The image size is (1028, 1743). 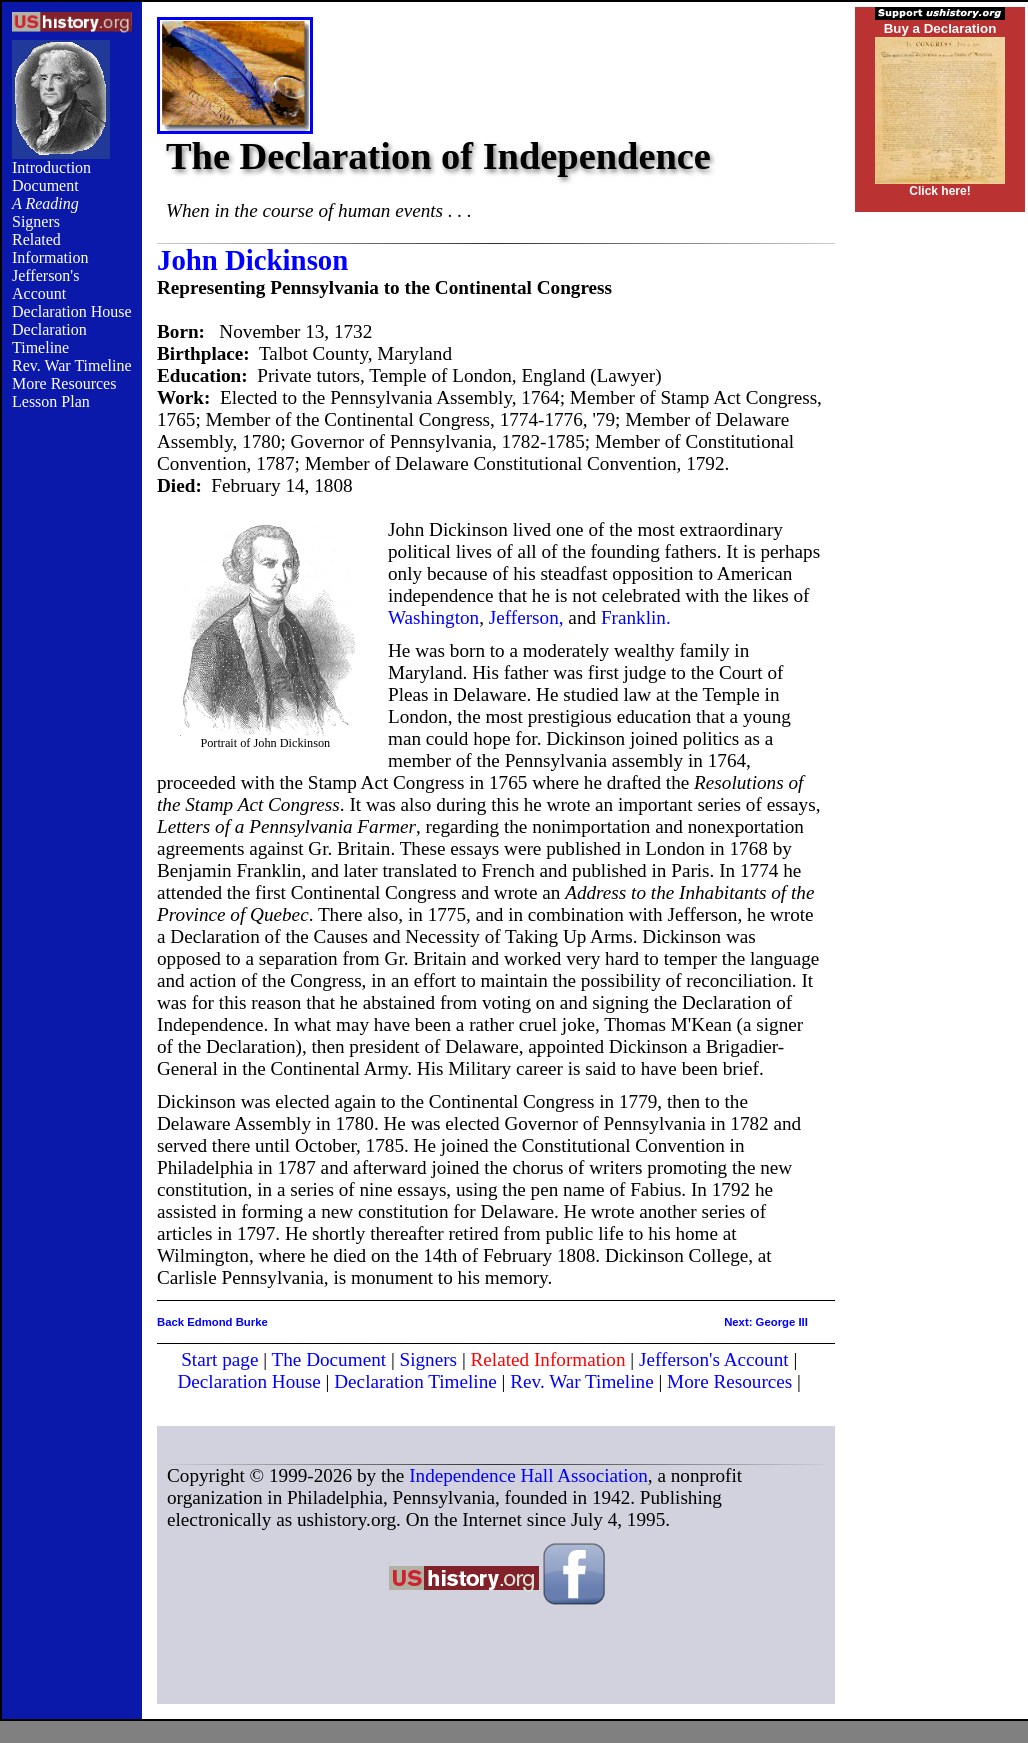 What do you see at coordinates (64, 383) in the screenshot?
I see `More Resources` at bounding box center [64, 383].